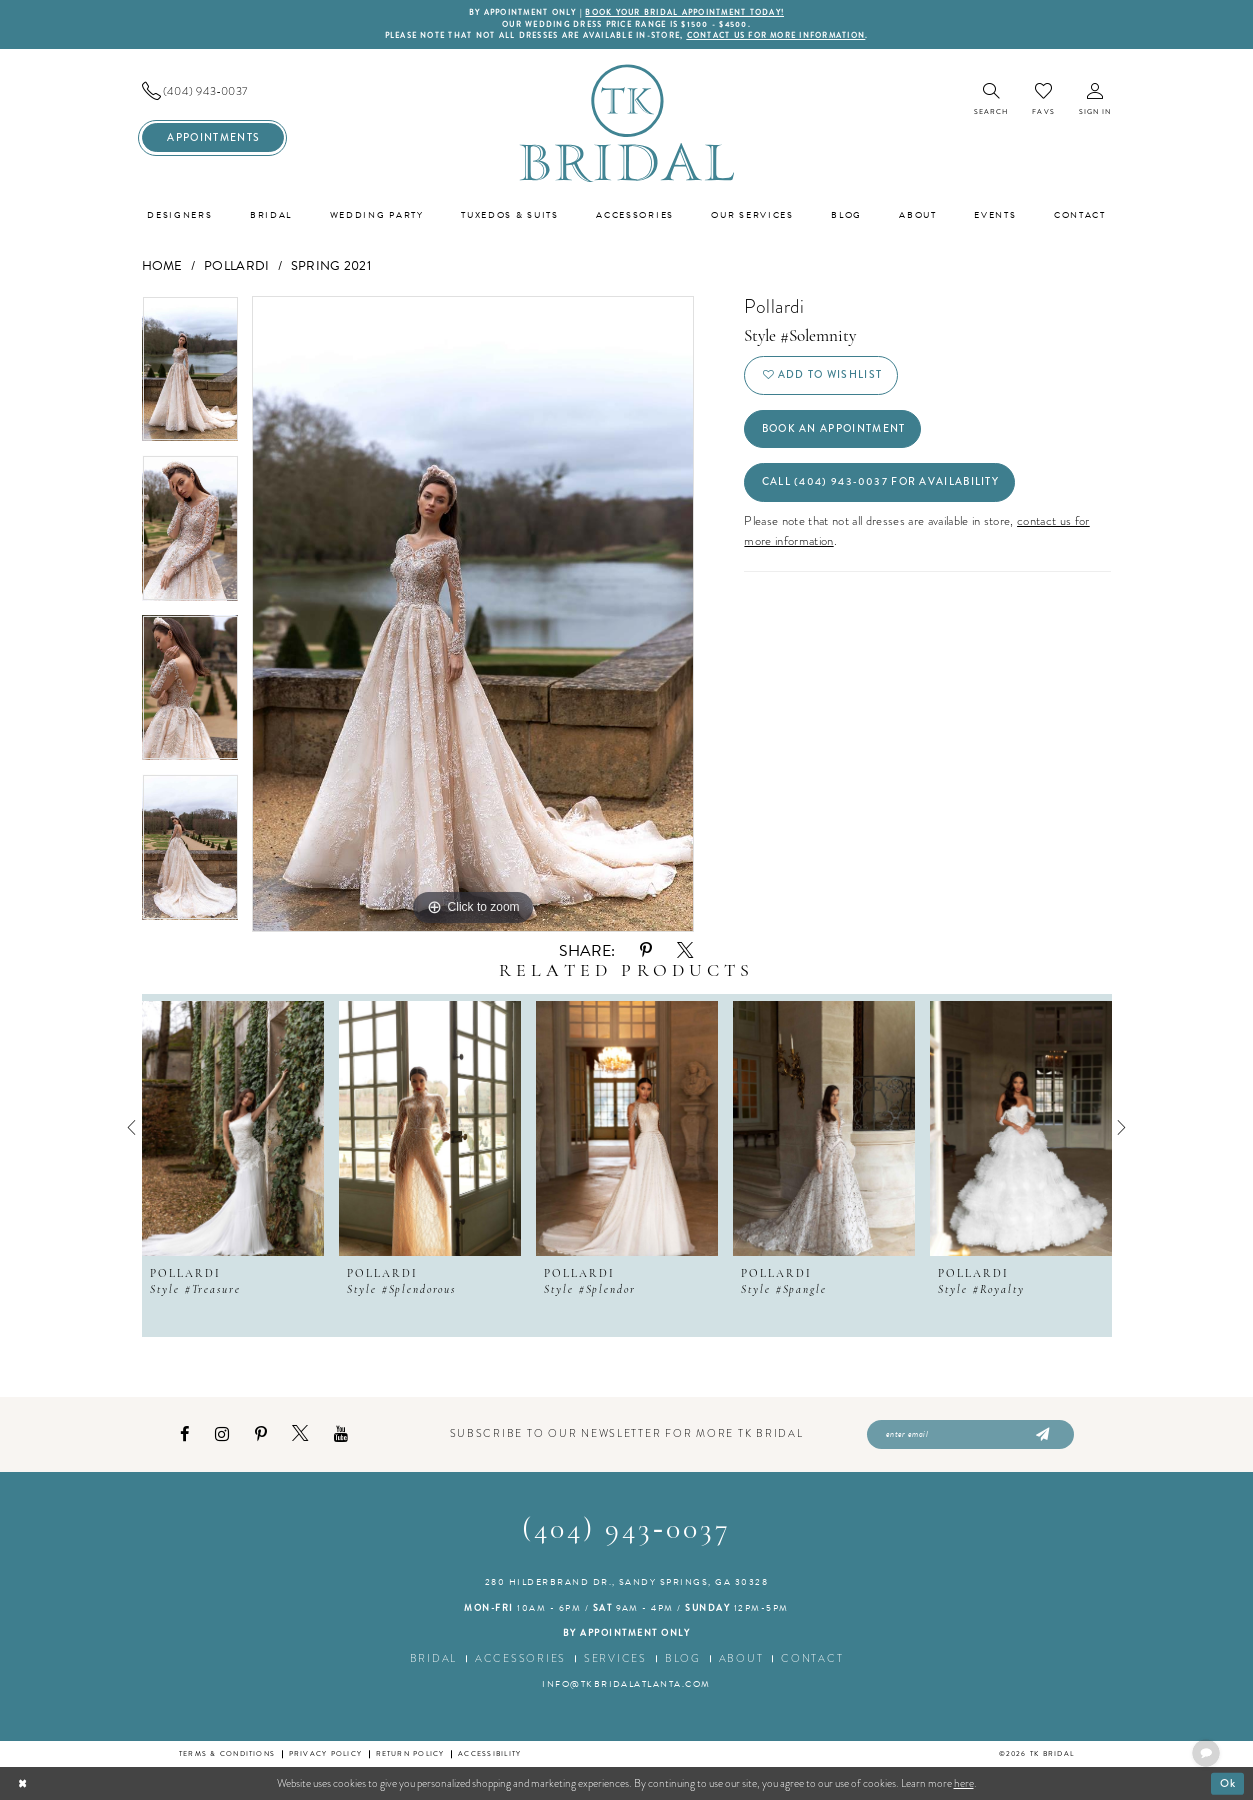 The height and width of the screenshot is (1800, 1253). I want to click on Bridal, so click(433, 1658).